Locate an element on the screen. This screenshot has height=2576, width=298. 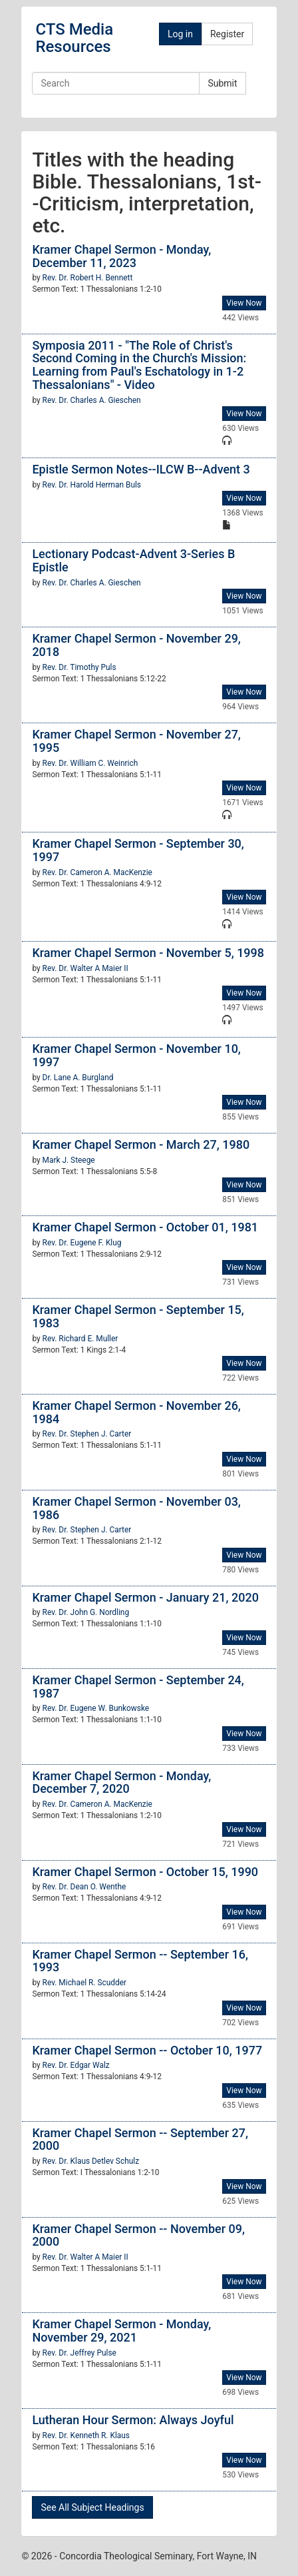
Kramer Chapel Sermon - September 30, 1997 is located at coordinates (138, 850).